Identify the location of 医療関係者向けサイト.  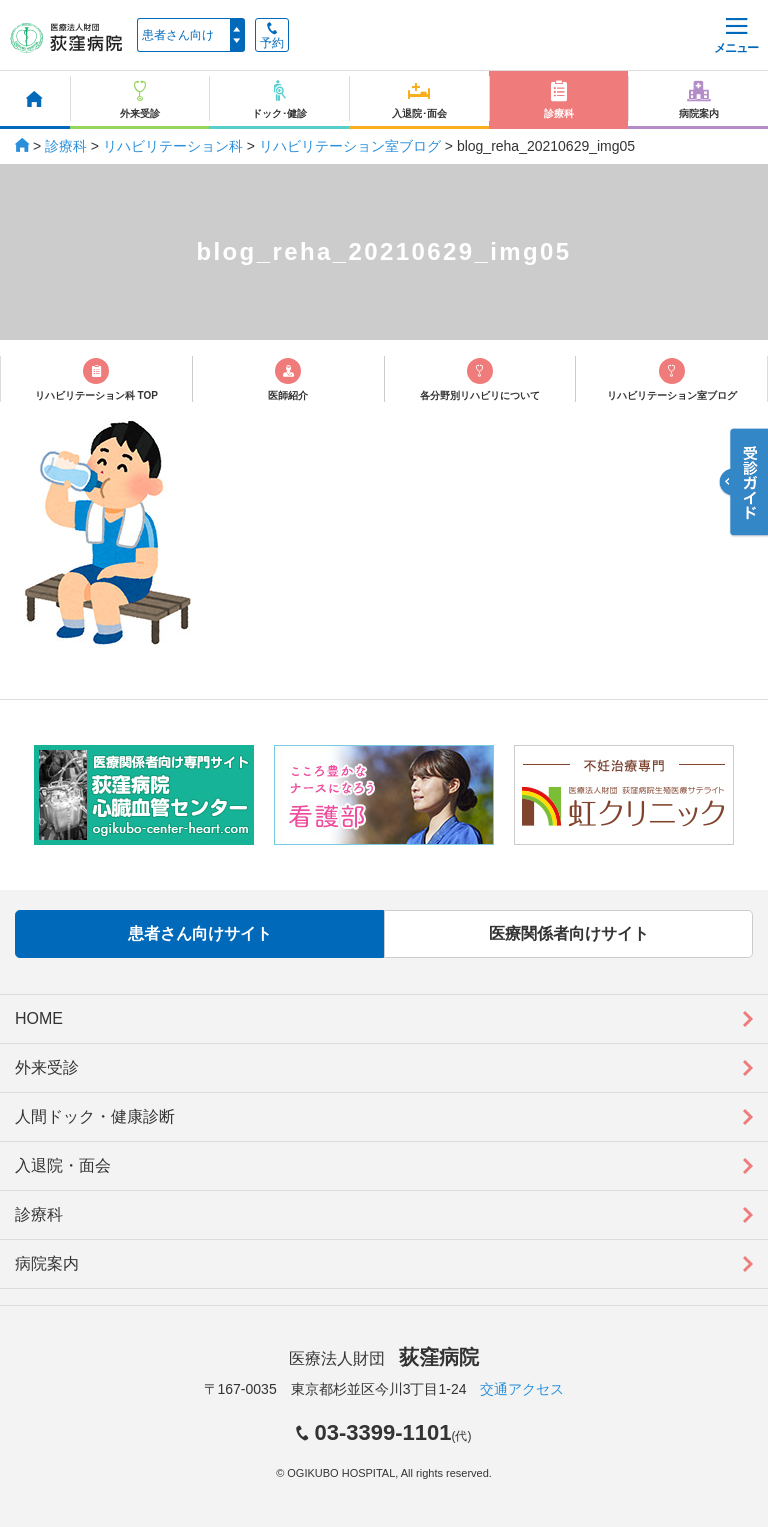
(569, 933).